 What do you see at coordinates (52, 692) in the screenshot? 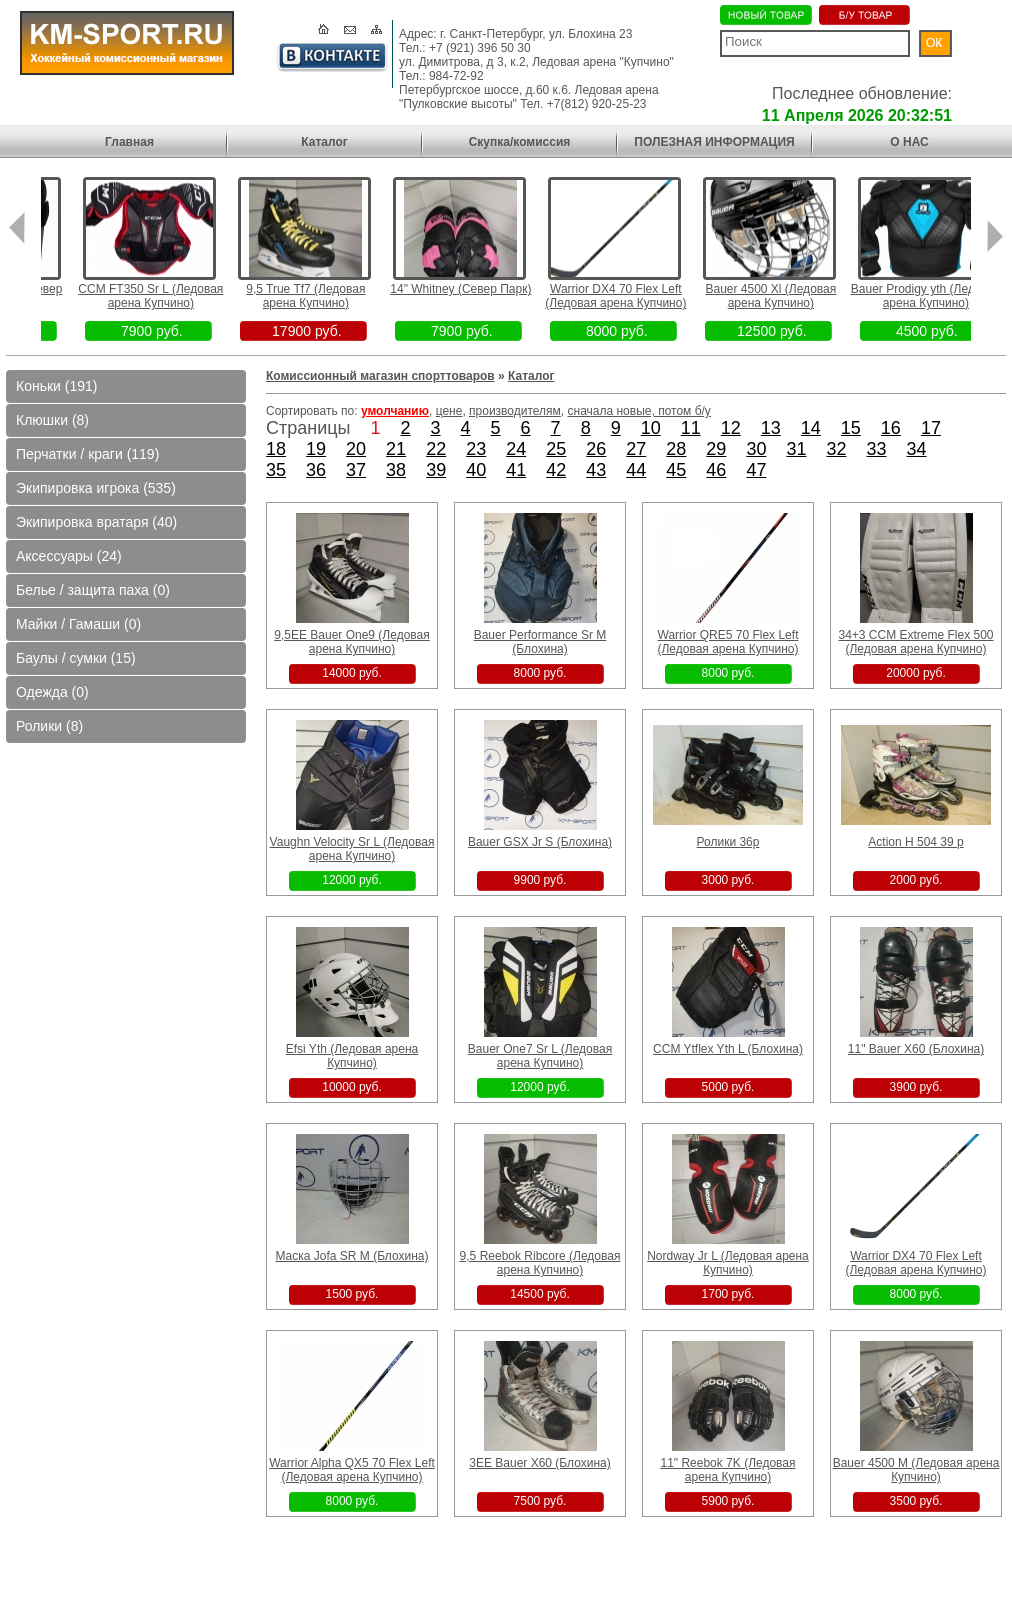
I see `Одежда (0)` at bounding box center [52, 692].